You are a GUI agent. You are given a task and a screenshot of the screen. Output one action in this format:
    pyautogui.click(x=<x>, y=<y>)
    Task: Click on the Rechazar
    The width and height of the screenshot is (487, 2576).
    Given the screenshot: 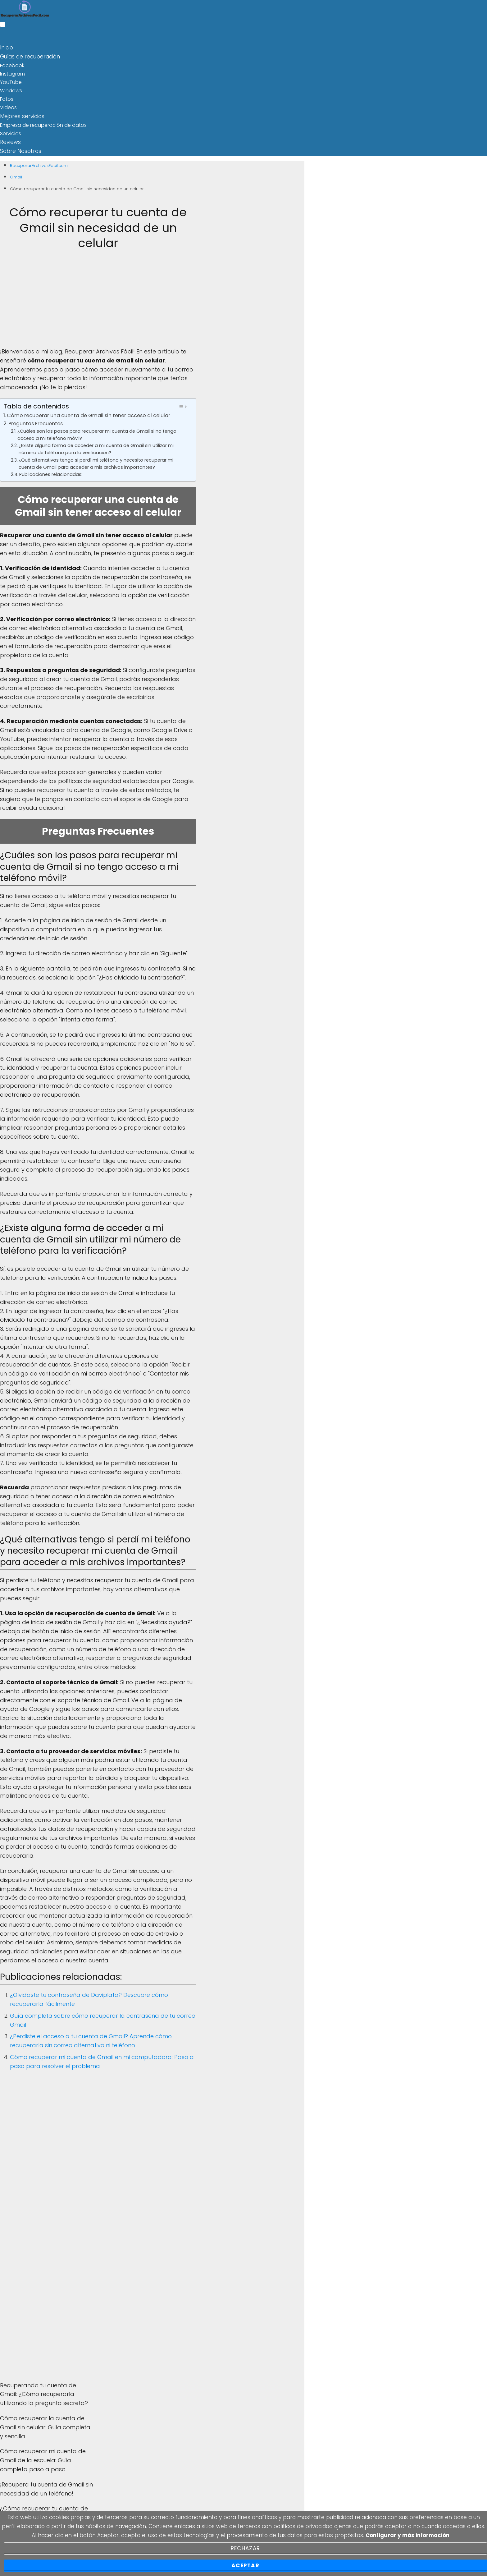 What is the action you would take?
    pyautogui.click(x=245, y=2548)
    